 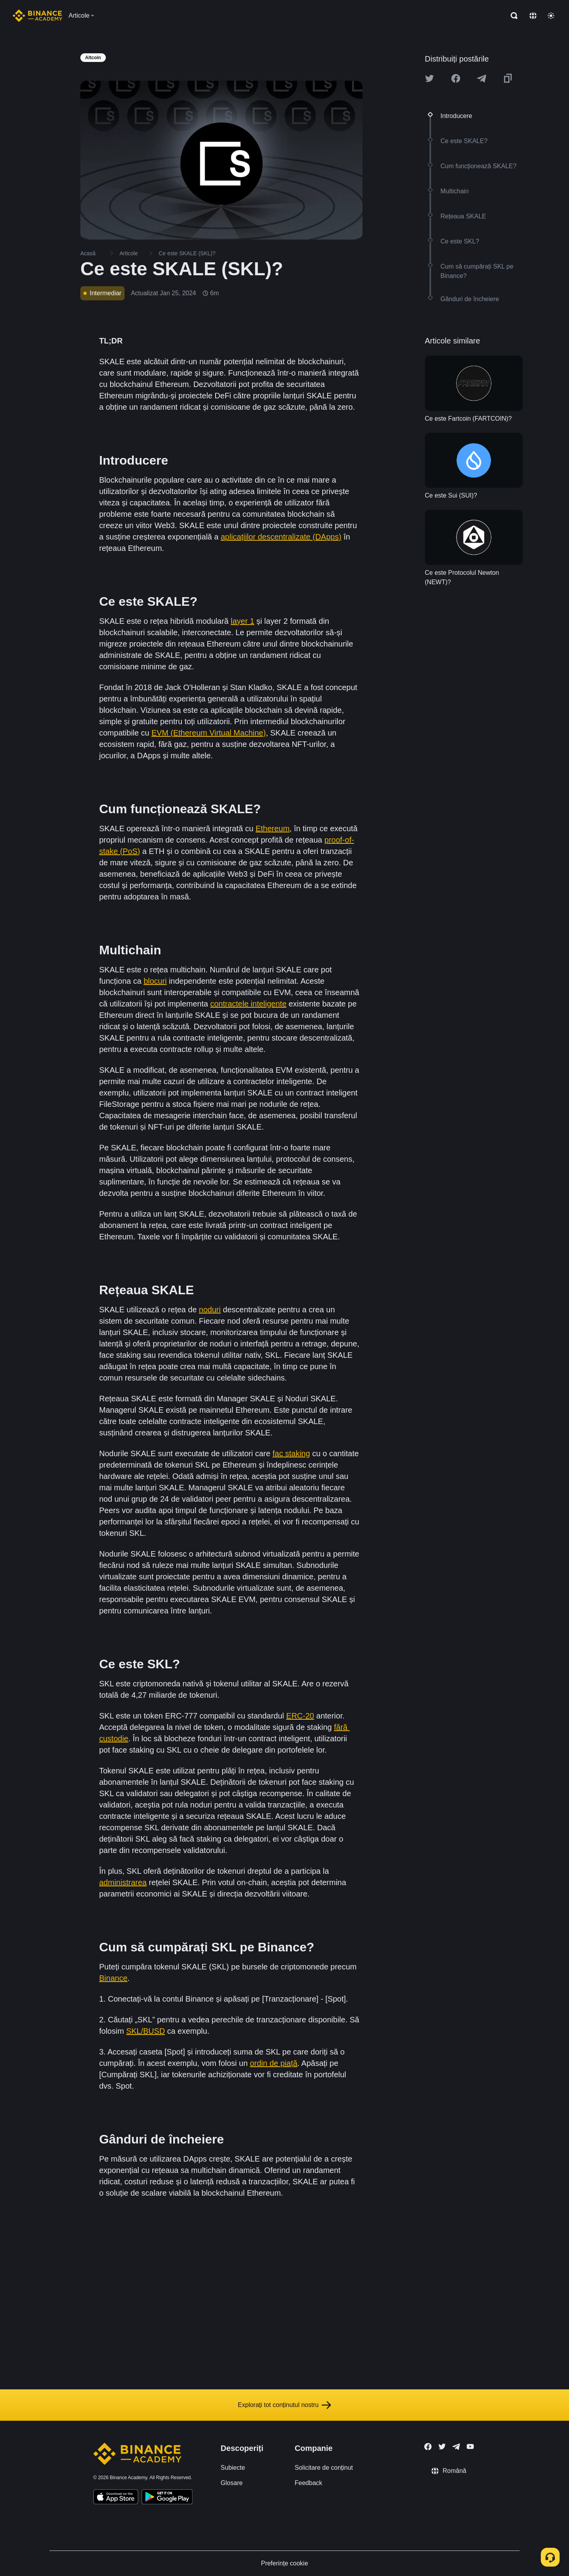 I want to click on ordin de piață, so click(x=273, y=2063).